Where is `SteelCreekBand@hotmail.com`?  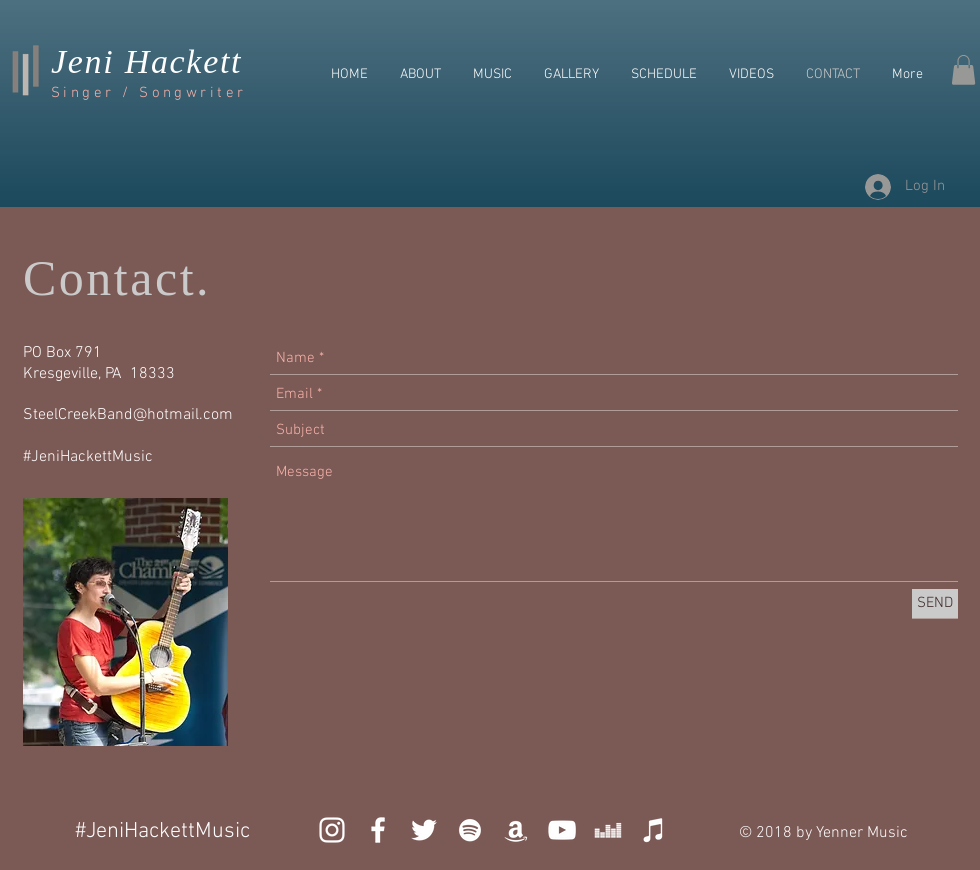 SteelCreekBand@hotmail.com is located at coordinates (128, 415).